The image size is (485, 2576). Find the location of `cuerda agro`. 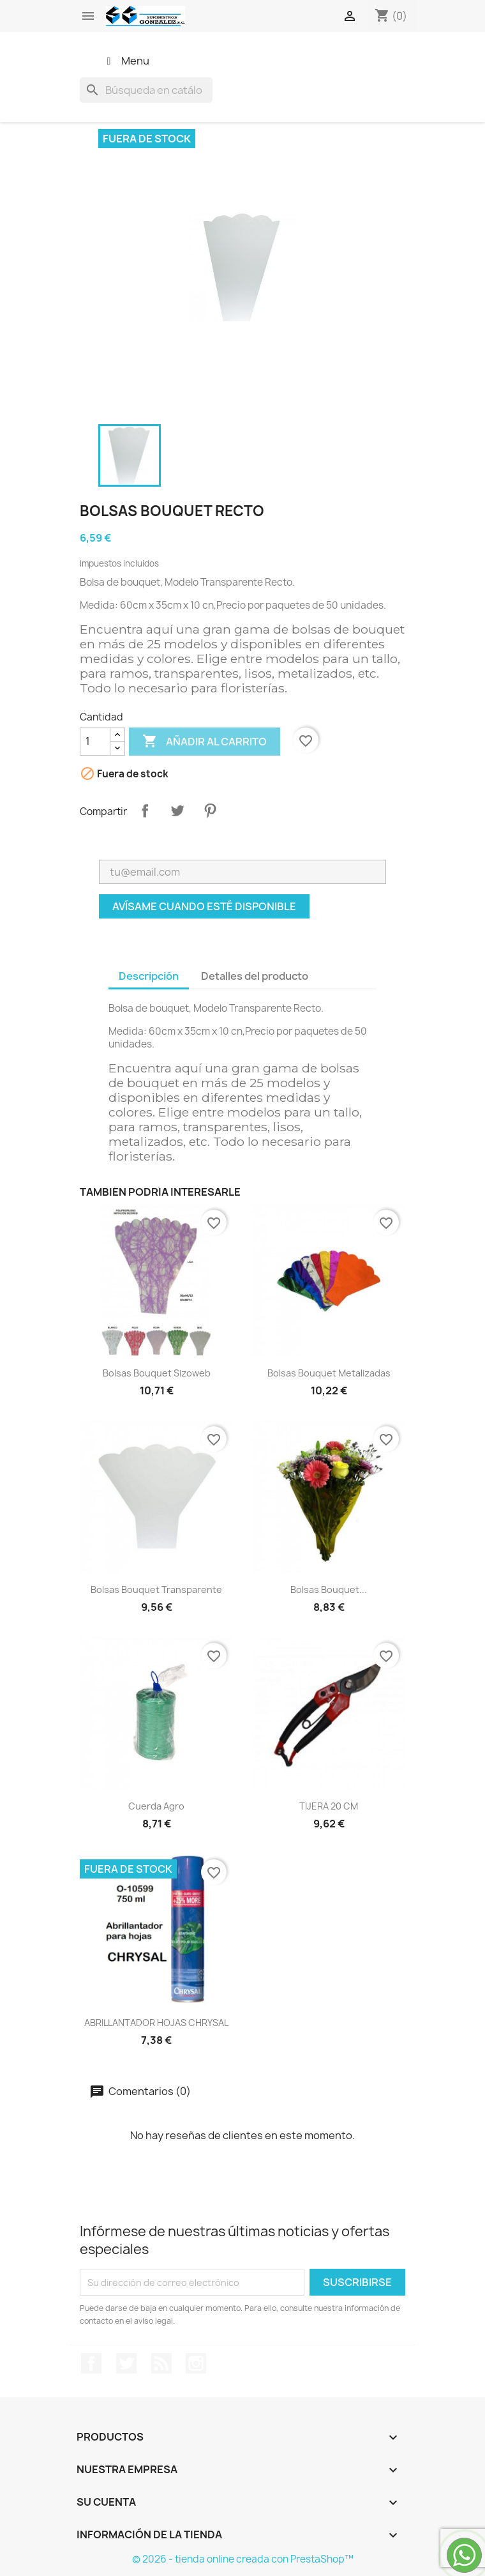

cuerda agro is located at coordinates (156, 1806).